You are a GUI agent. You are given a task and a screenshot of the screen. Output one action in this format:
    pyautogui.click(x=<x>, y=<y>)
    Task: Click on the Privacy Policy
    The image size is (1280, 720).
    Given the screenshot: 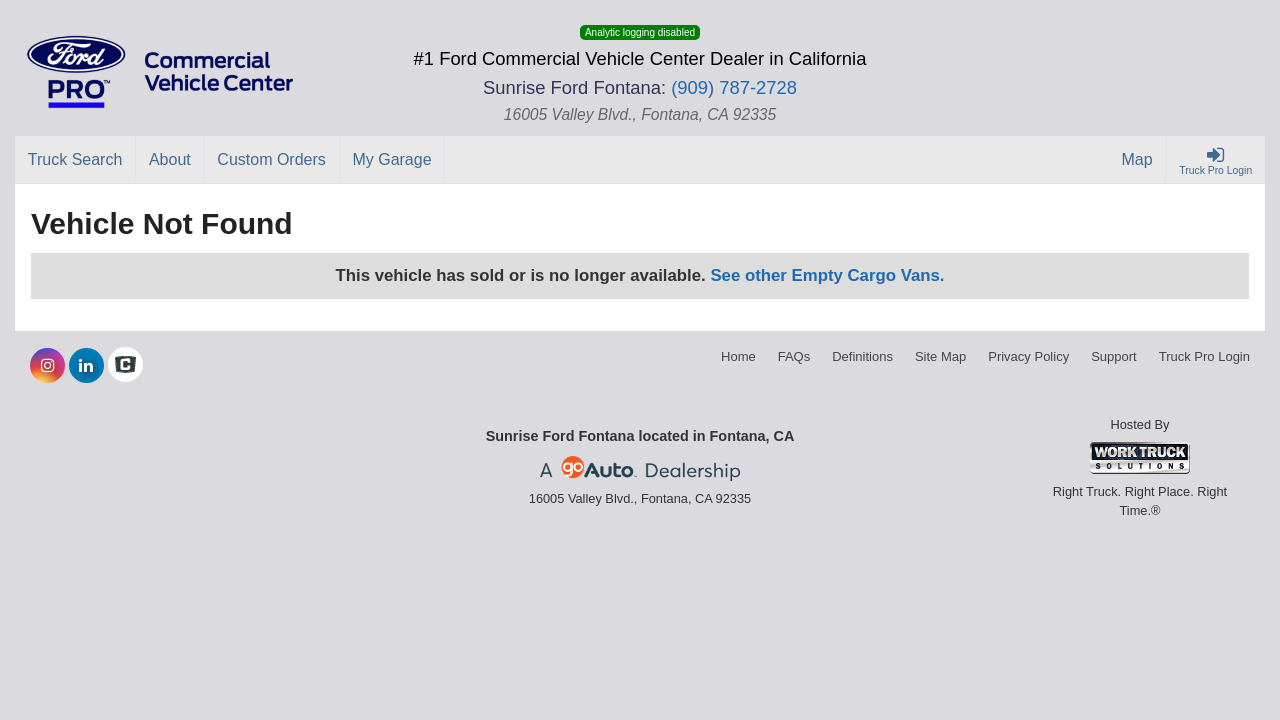 What is the action you would take?
    pyautogui.click(x=1028, y=356)
    